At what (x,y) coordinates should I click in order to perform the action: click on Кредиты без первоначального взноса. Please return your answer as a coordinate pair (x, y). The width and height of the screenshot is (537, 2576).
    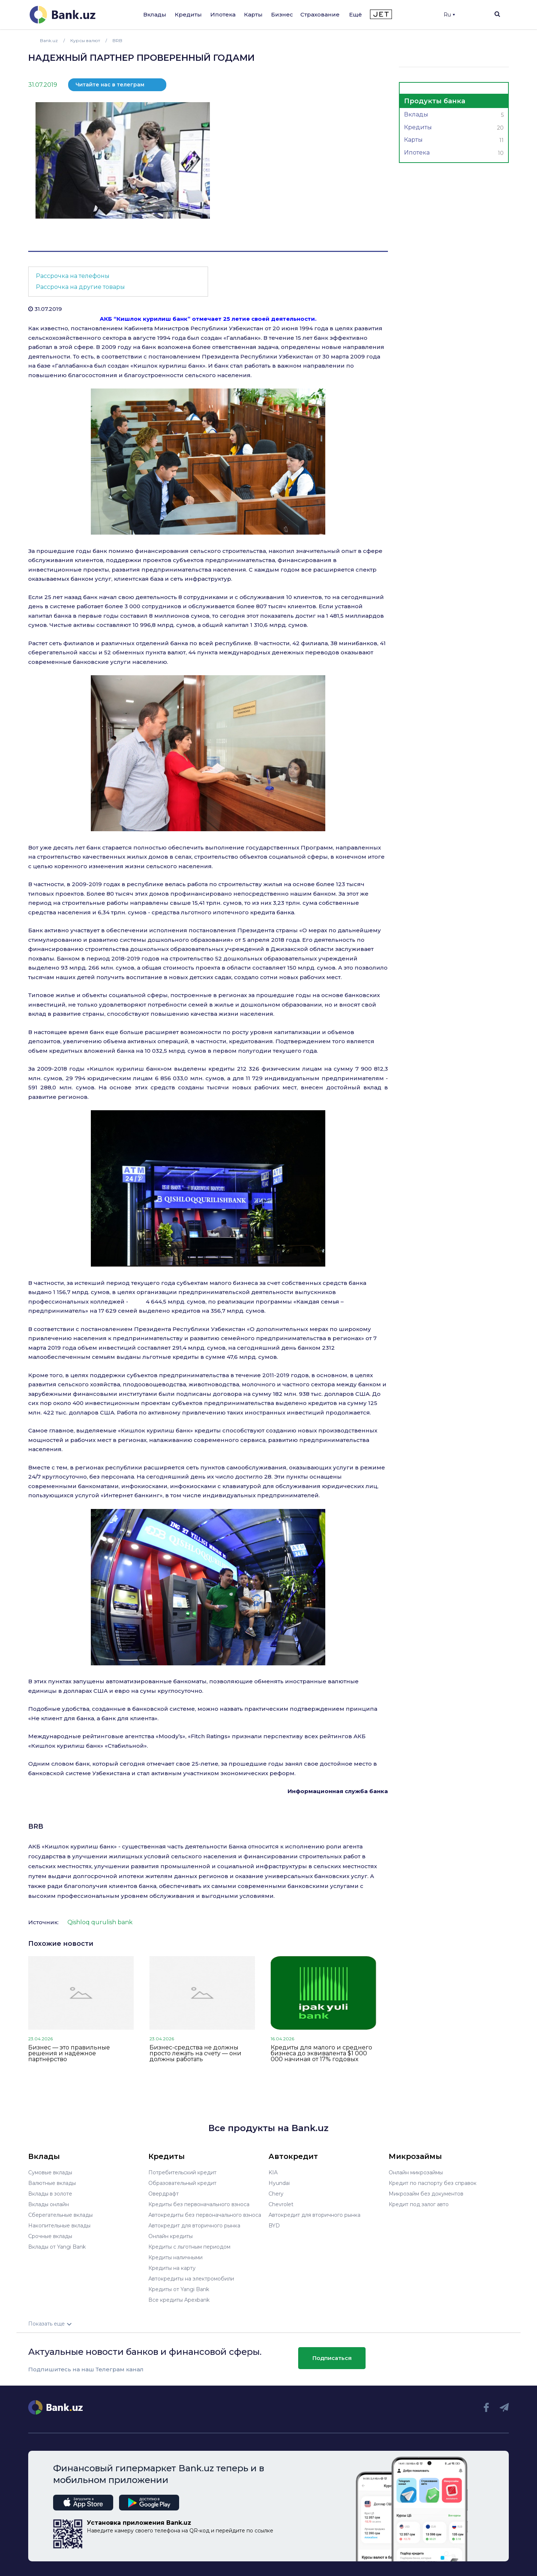
    Looking at the image, I should click on (198, 2204).